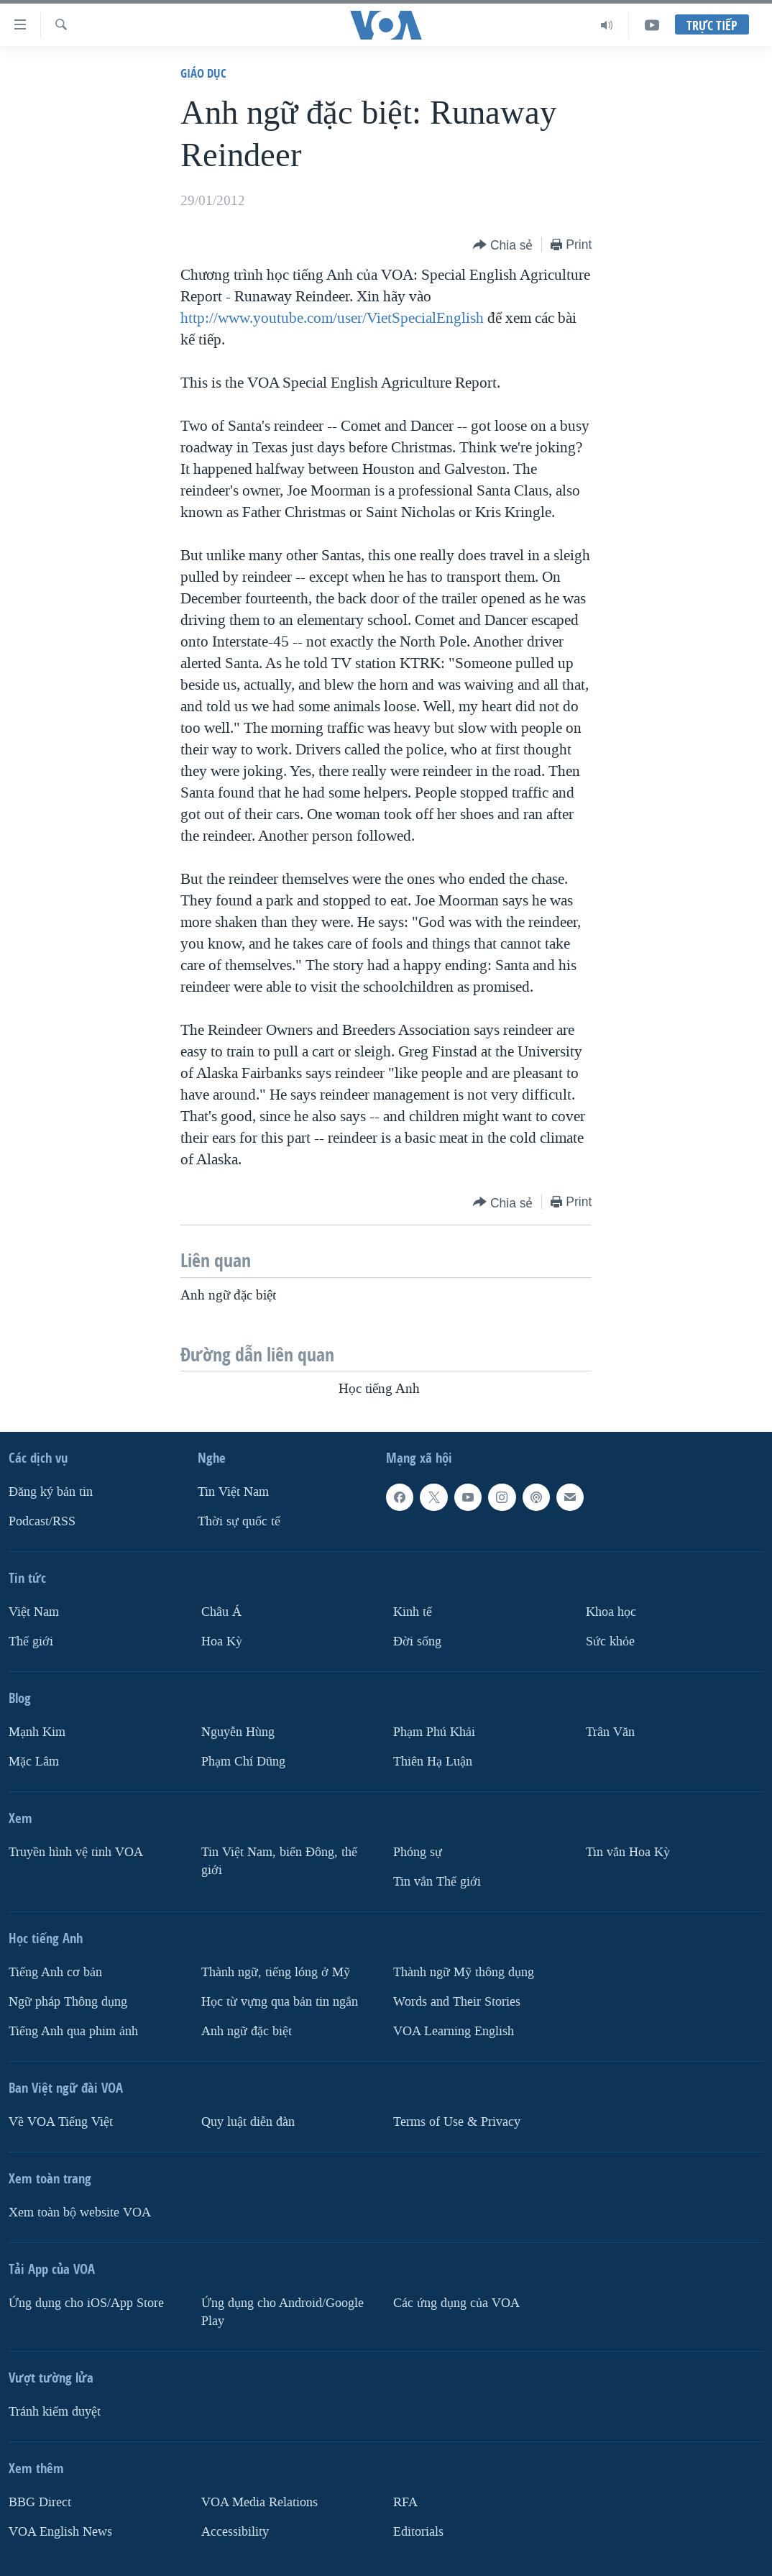  What do you see at coordinates (282, 2312) in the screenshot?
I see `Ứng dụng cho Android/Google Play` at bounding box center [282, 2312].